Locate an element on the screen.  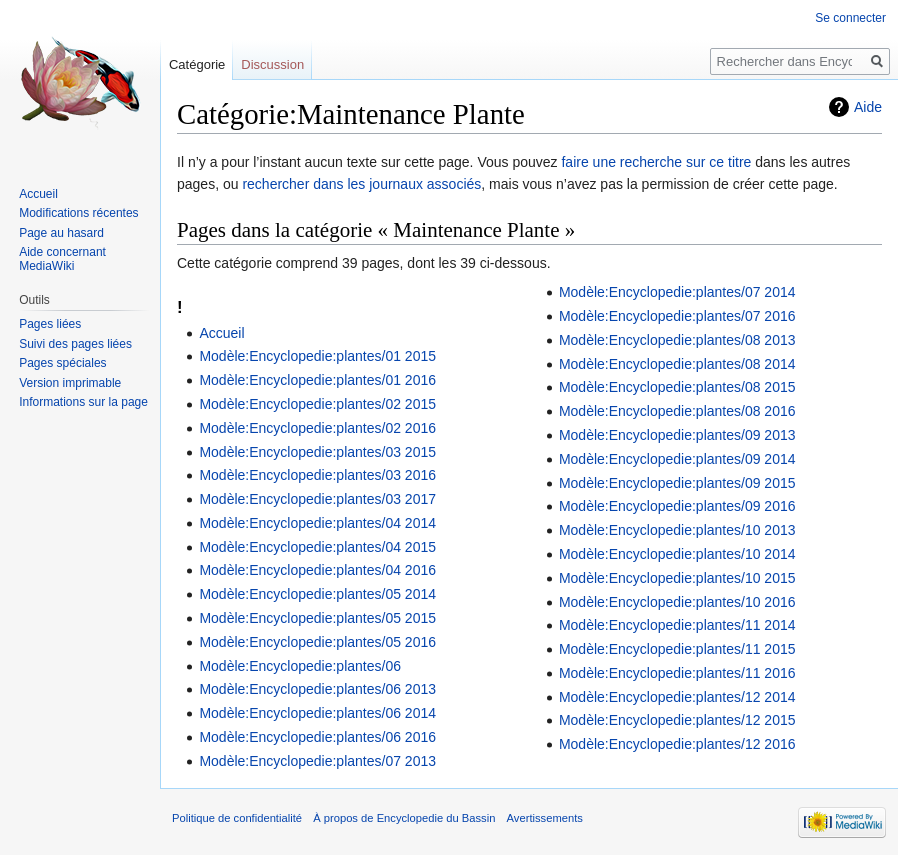
Modèle:Encyclopedie:plantes/09 2014 is located at coordinates (677, 459).